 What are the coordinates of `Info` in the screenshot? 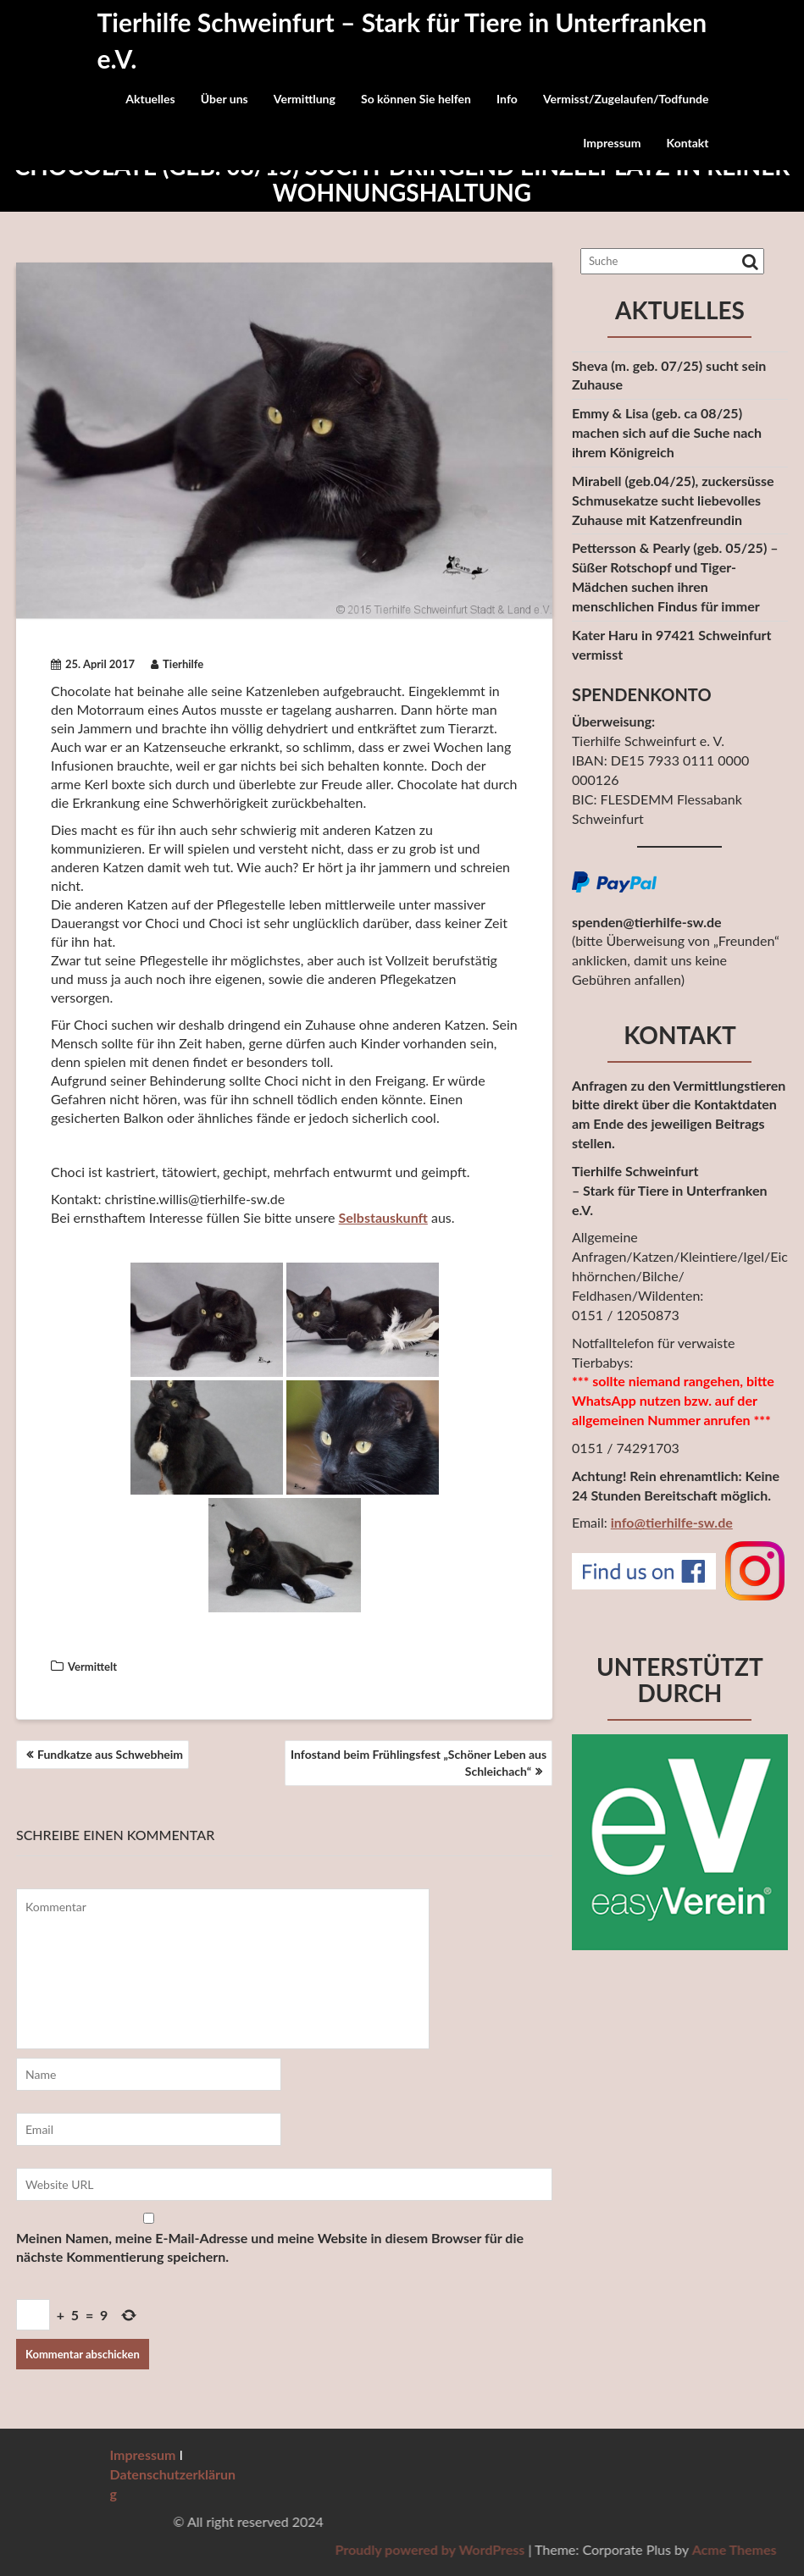 It's located at (507, 98).